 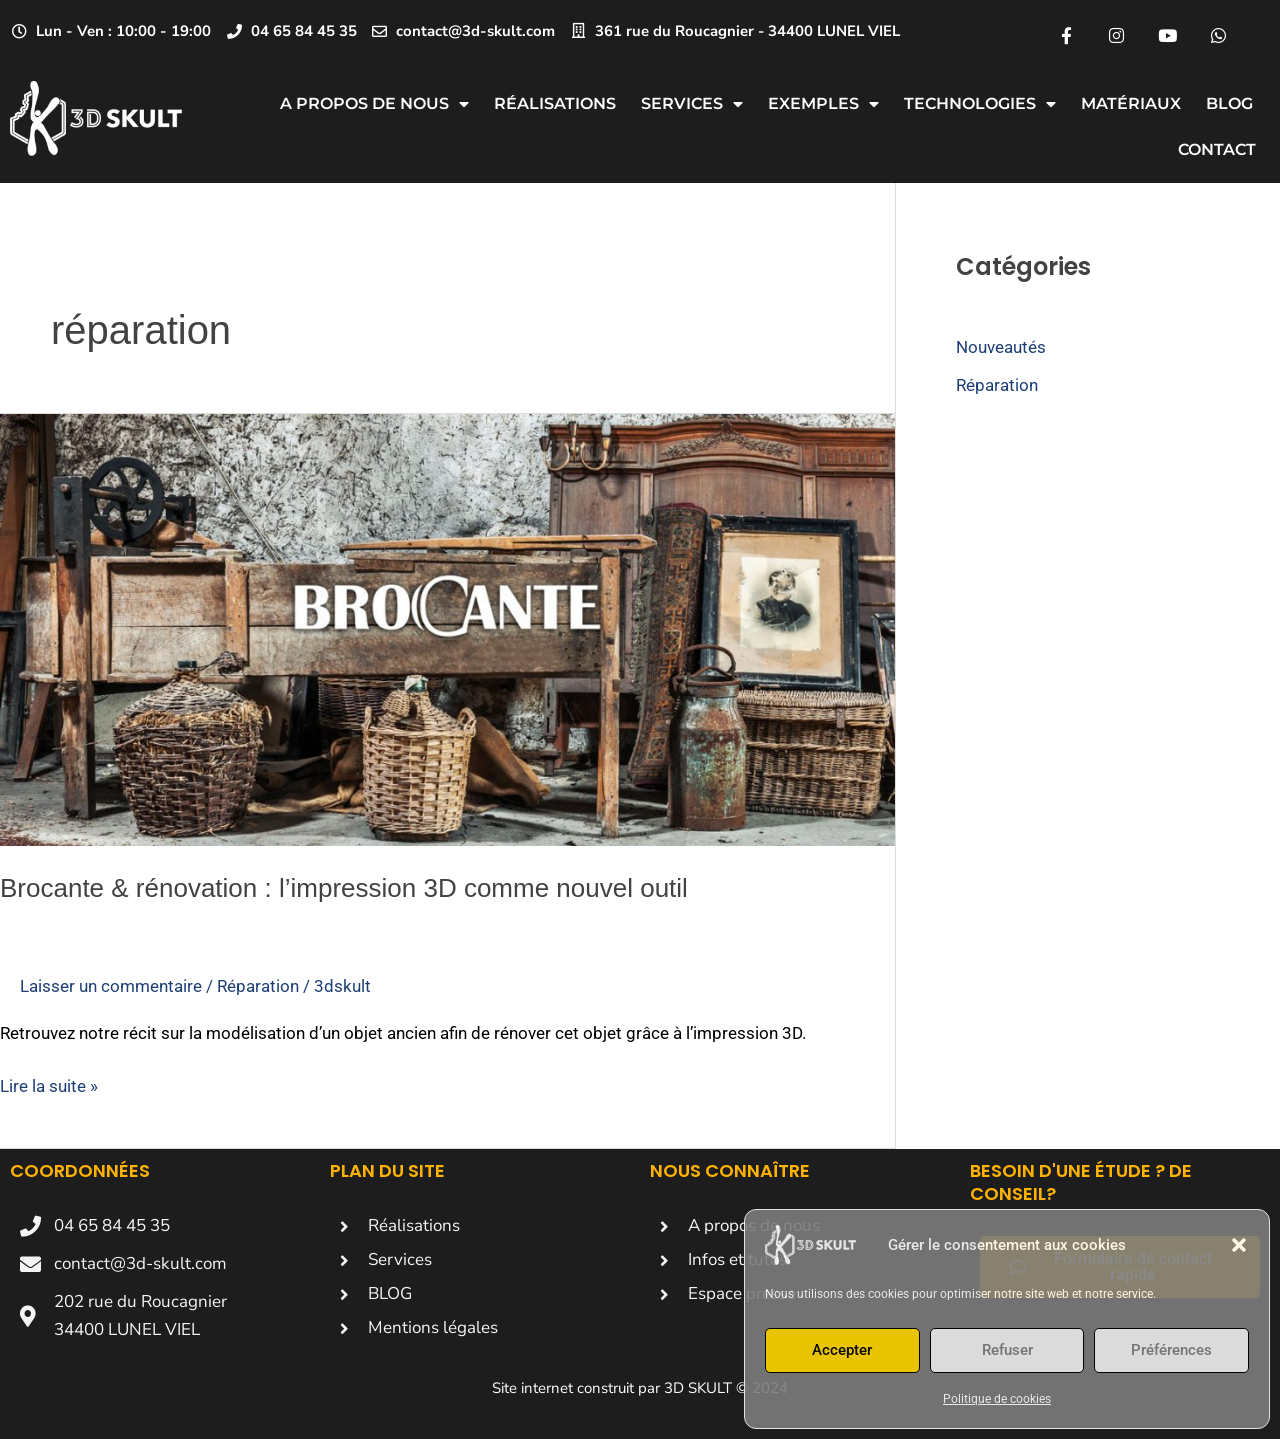 I want to click on Réalisations, so click(x=555, y=103).